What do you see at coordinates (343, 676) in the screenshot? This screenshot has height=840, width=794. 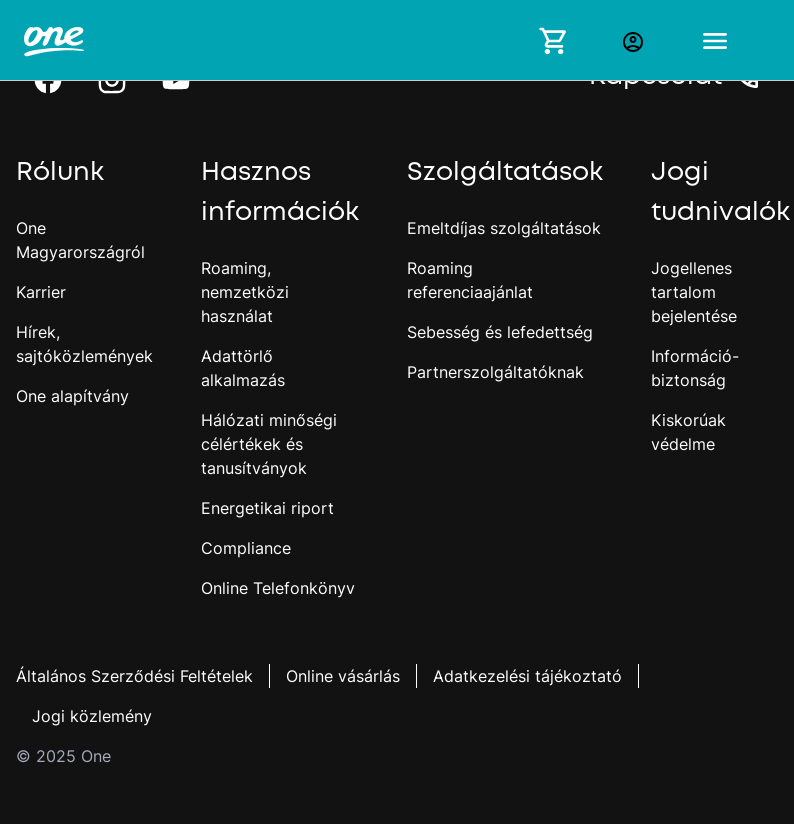 I see `Online vásárlás` at bounding box center [343, 676].